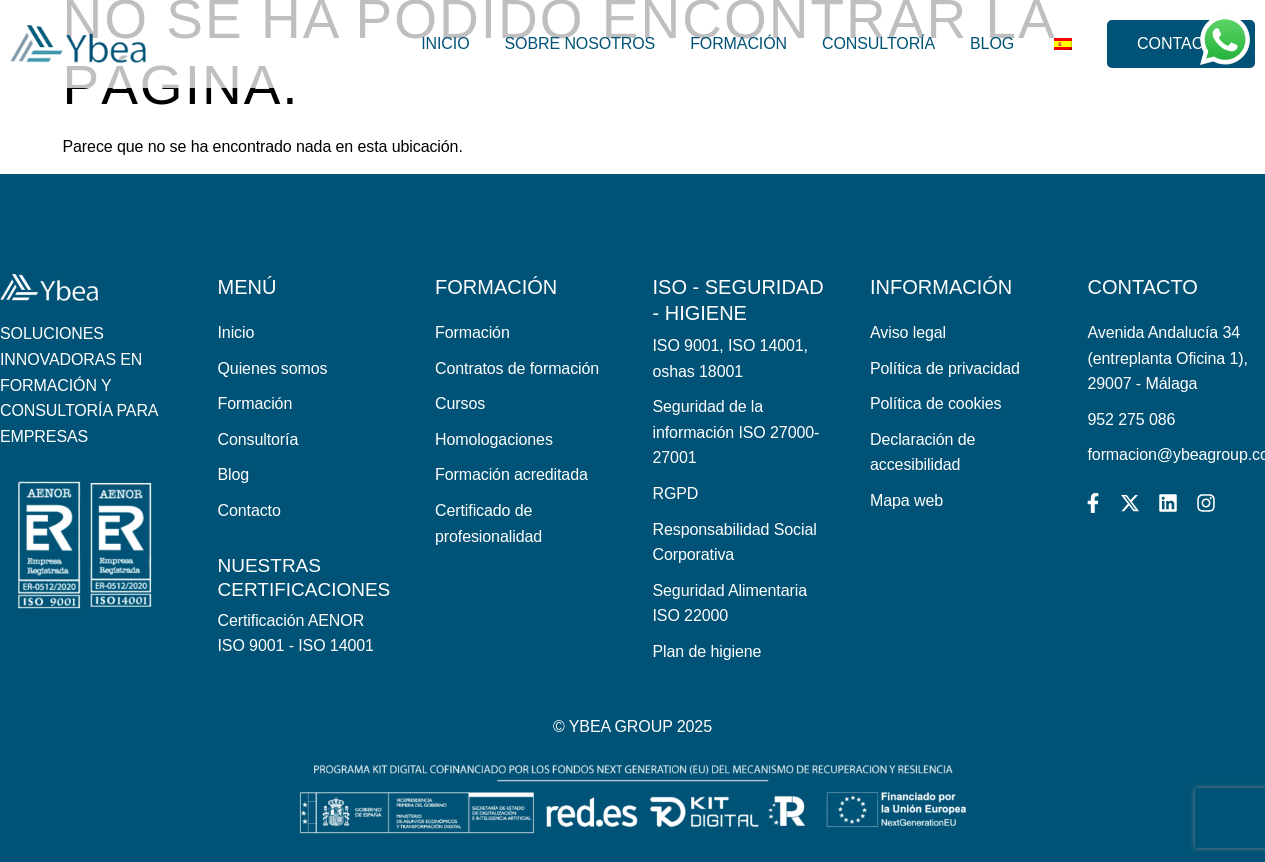  Describe the element at coordinates (988, 43) in the screenshot. I see `Blog` at that location.